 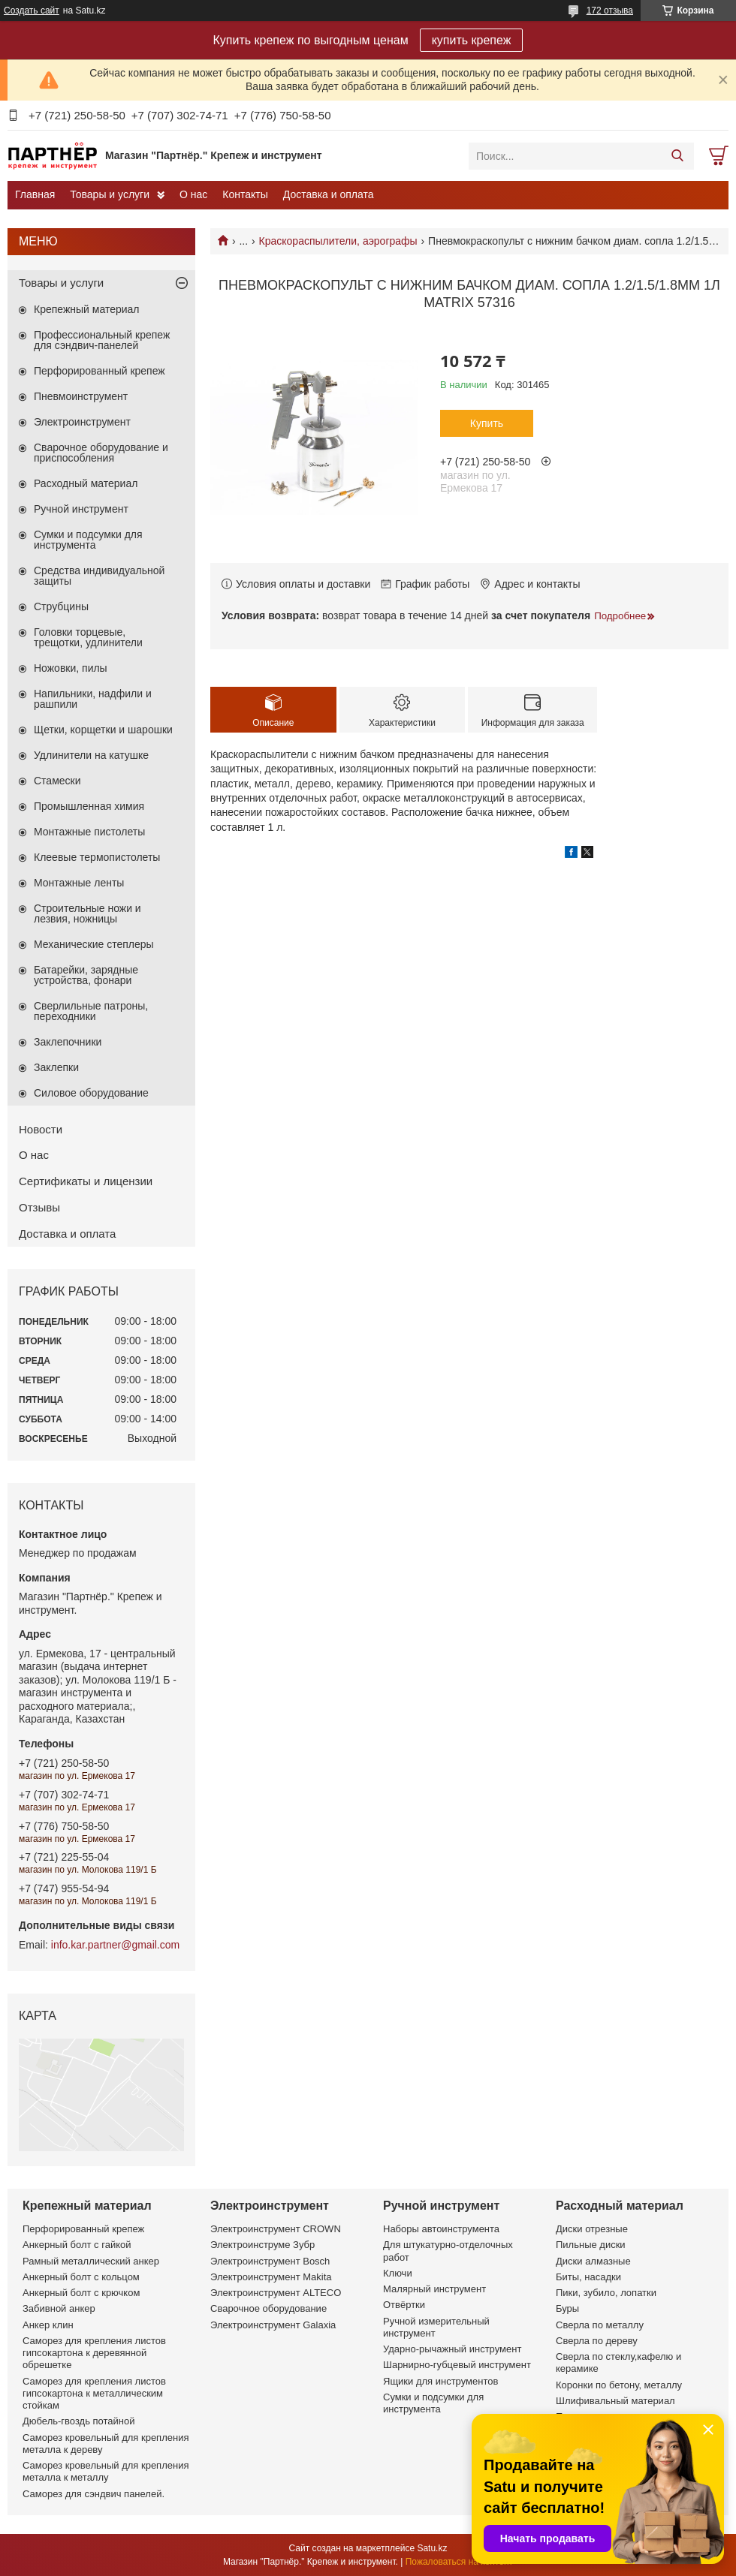 I want to click on Электроинструмент Galaxia, so click(x=273, y=2325).